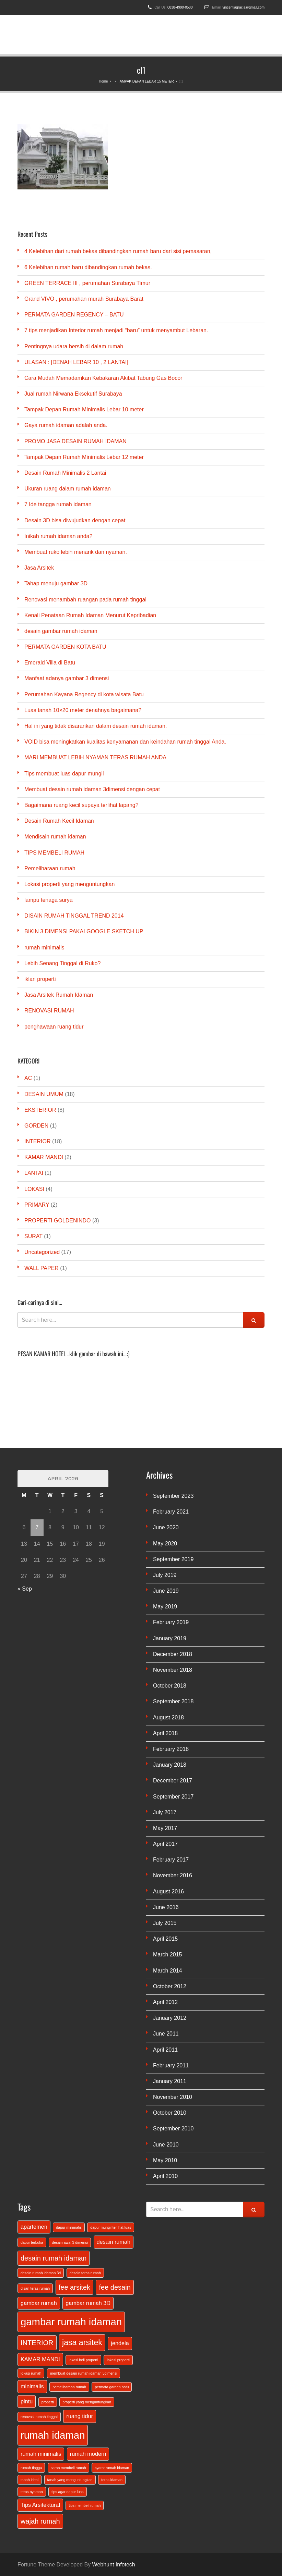 This screenshot has width=282, height=2576. What do you see at coordinates (116, 330) in the screenshot?
I see `7 tips menjadikan Interior rumah menjadi “baru” untuk menyambut Lebaran.` at bounding box center [116, 330].